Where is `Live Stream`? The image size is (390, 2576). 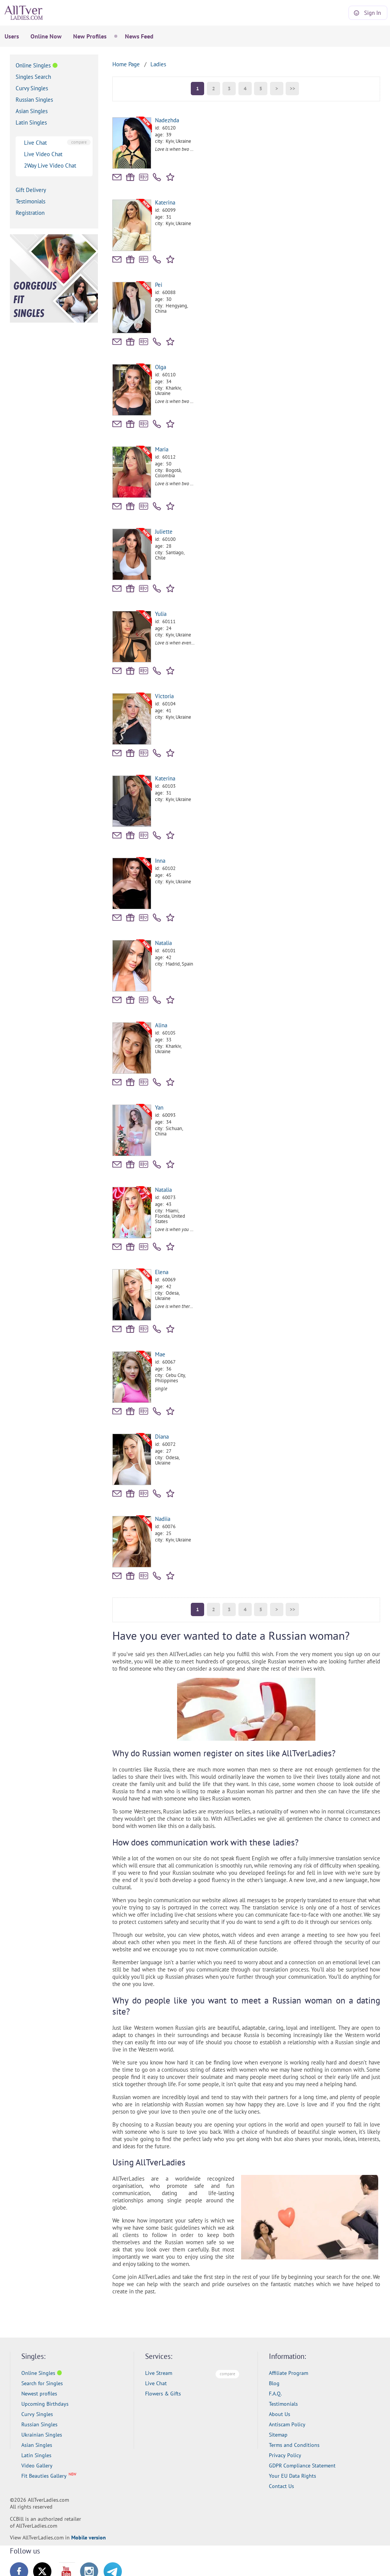
Live Stream is located at coordinates (158, 2373).